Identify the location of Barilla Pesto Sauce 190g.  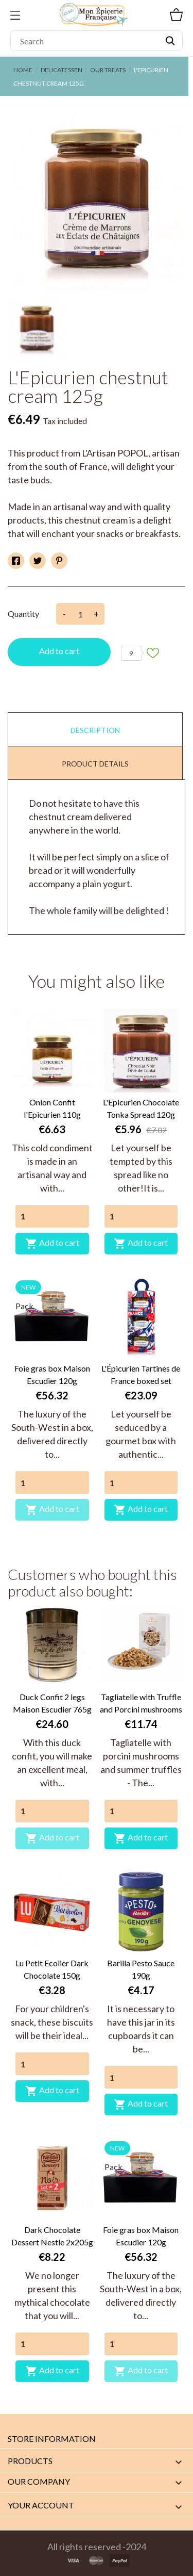
(140, 1969).